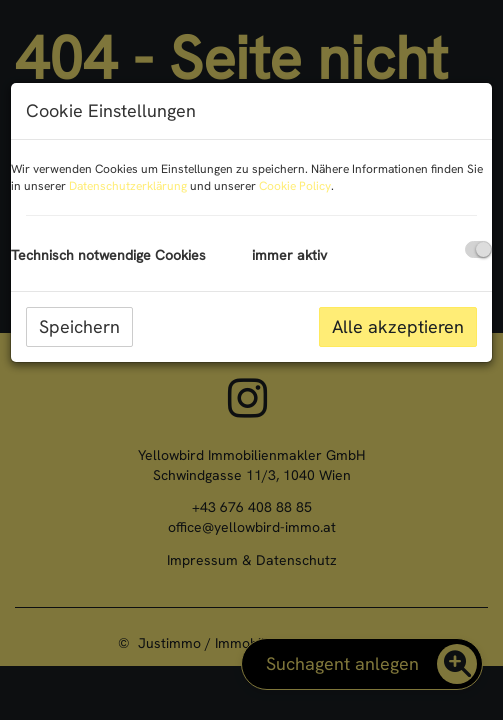 The image size is (503, 720). What do you see at coordinates (128, 186) in the screenshot?
I see `Datenschutzerklärung` at bounding box center [128, 186].